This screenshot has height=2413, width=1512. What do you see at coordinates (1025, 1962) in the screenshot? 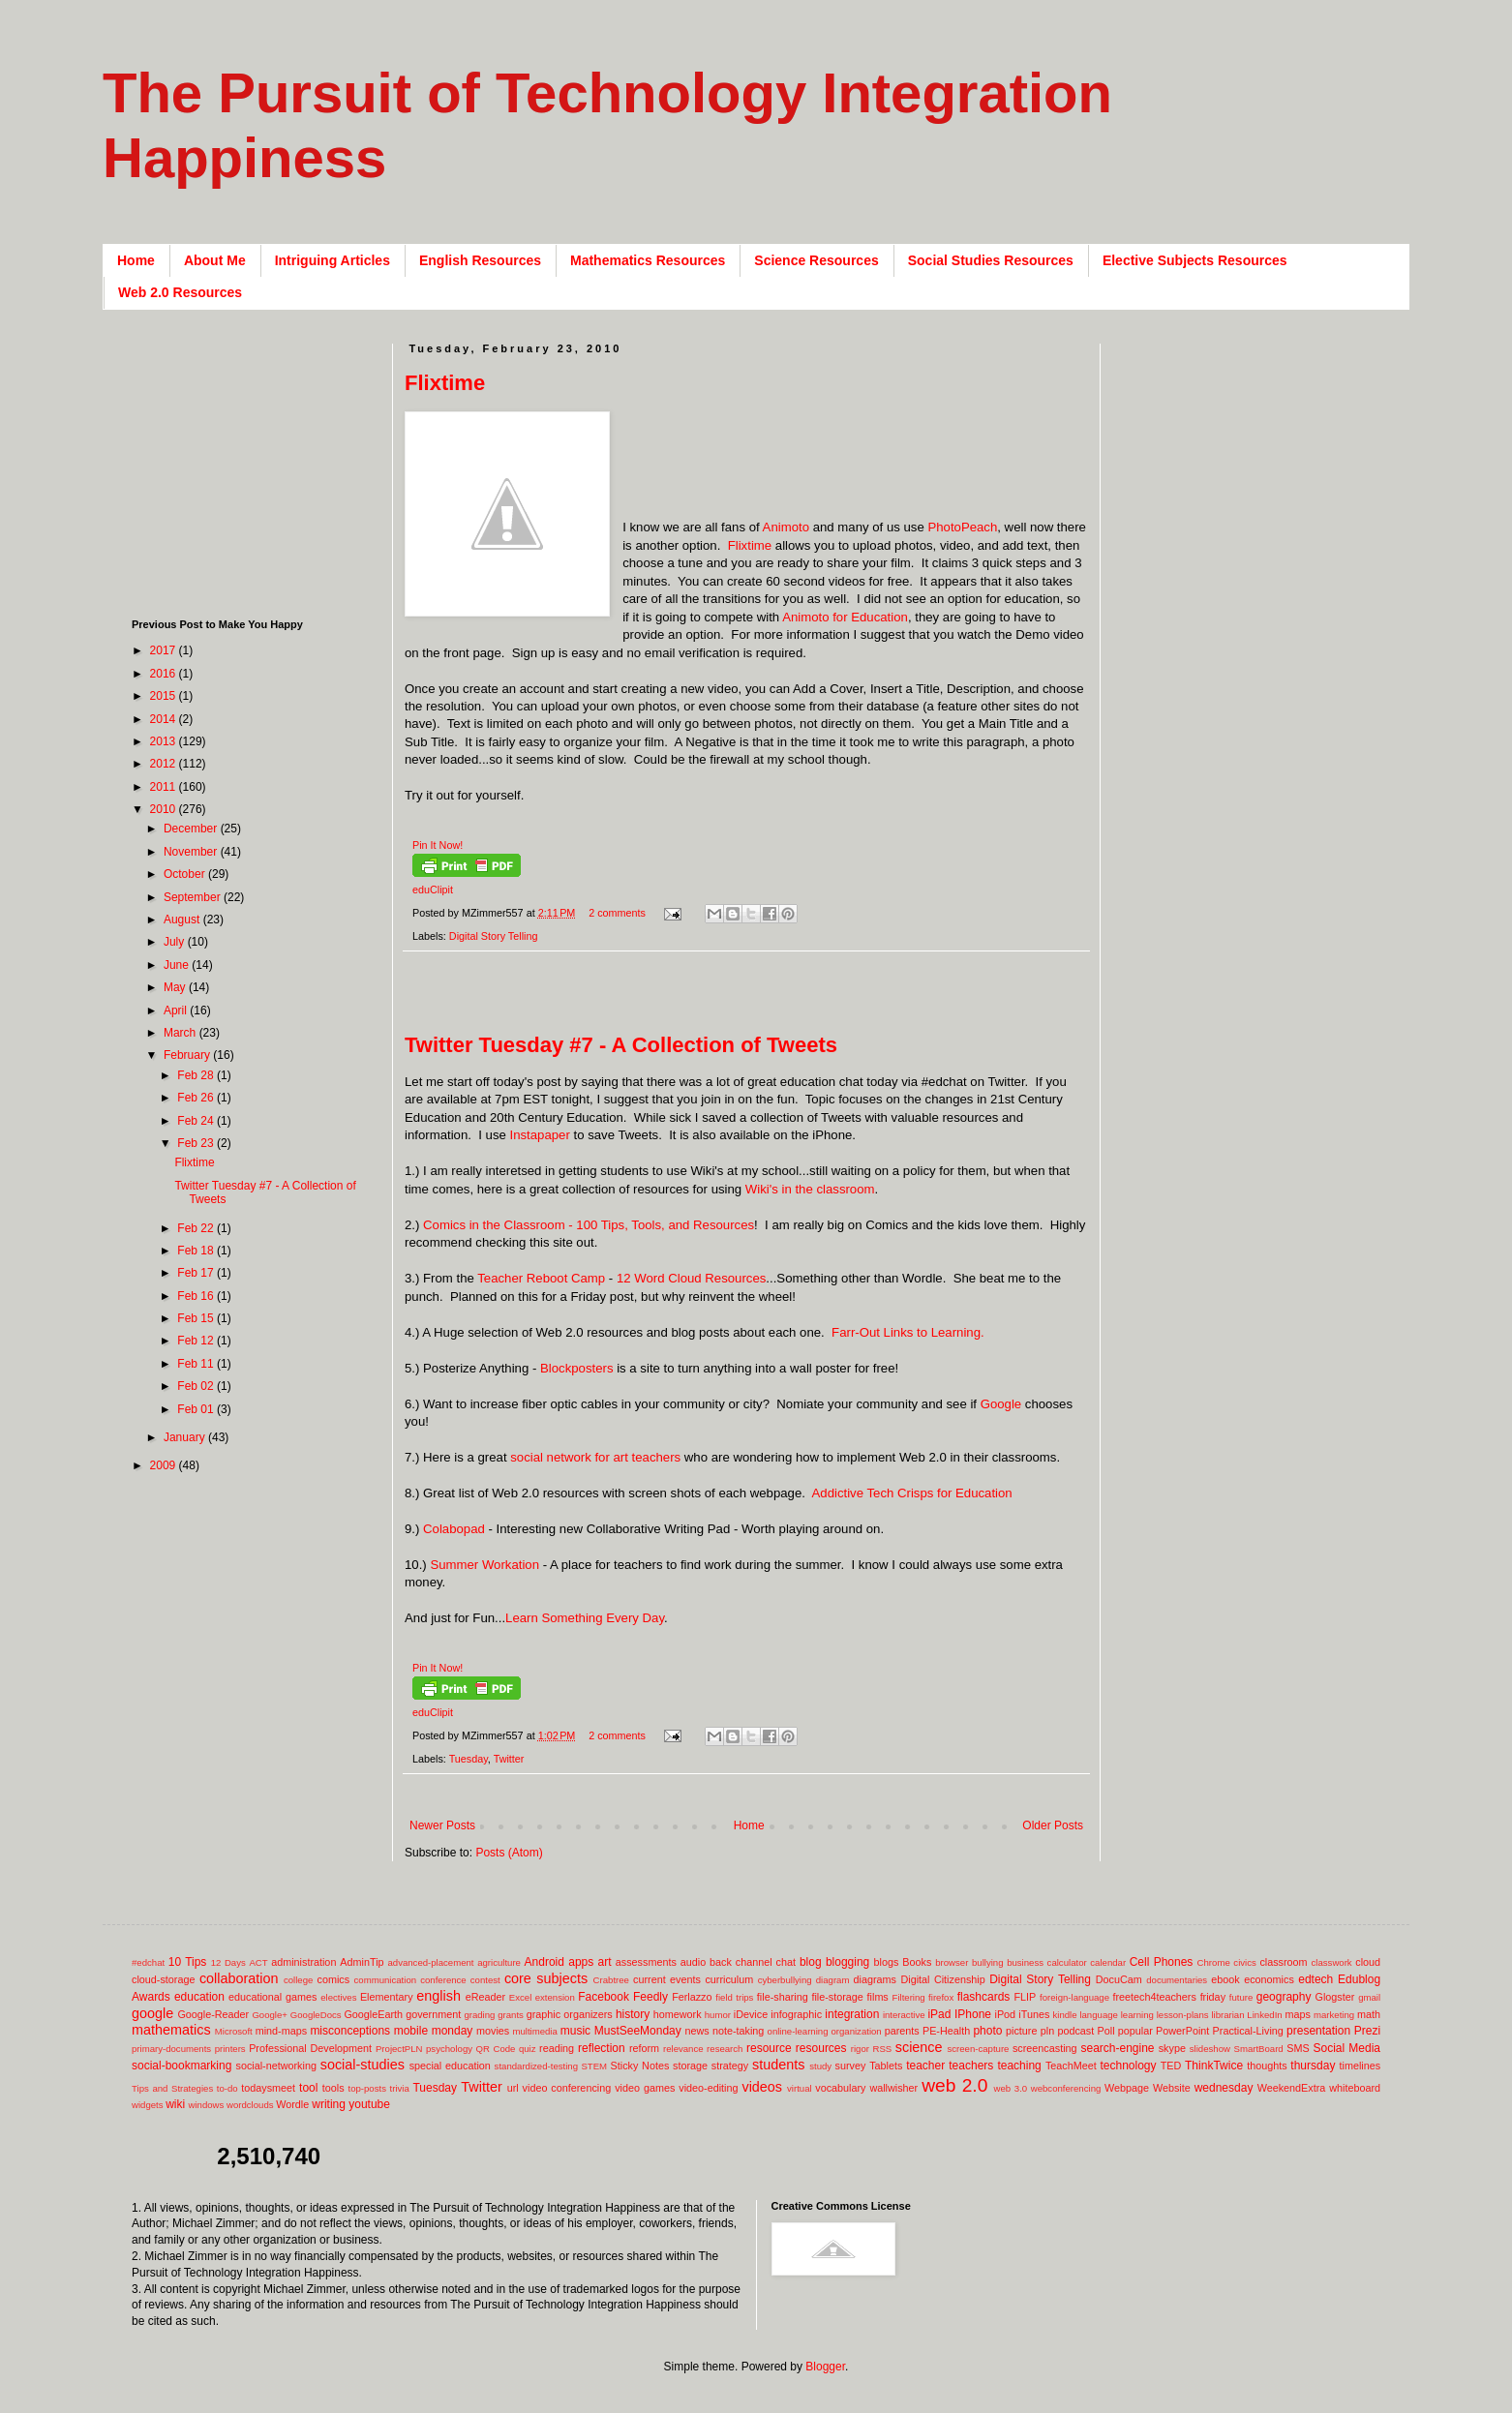
I see `business` at bounding box center [1025, 1962].